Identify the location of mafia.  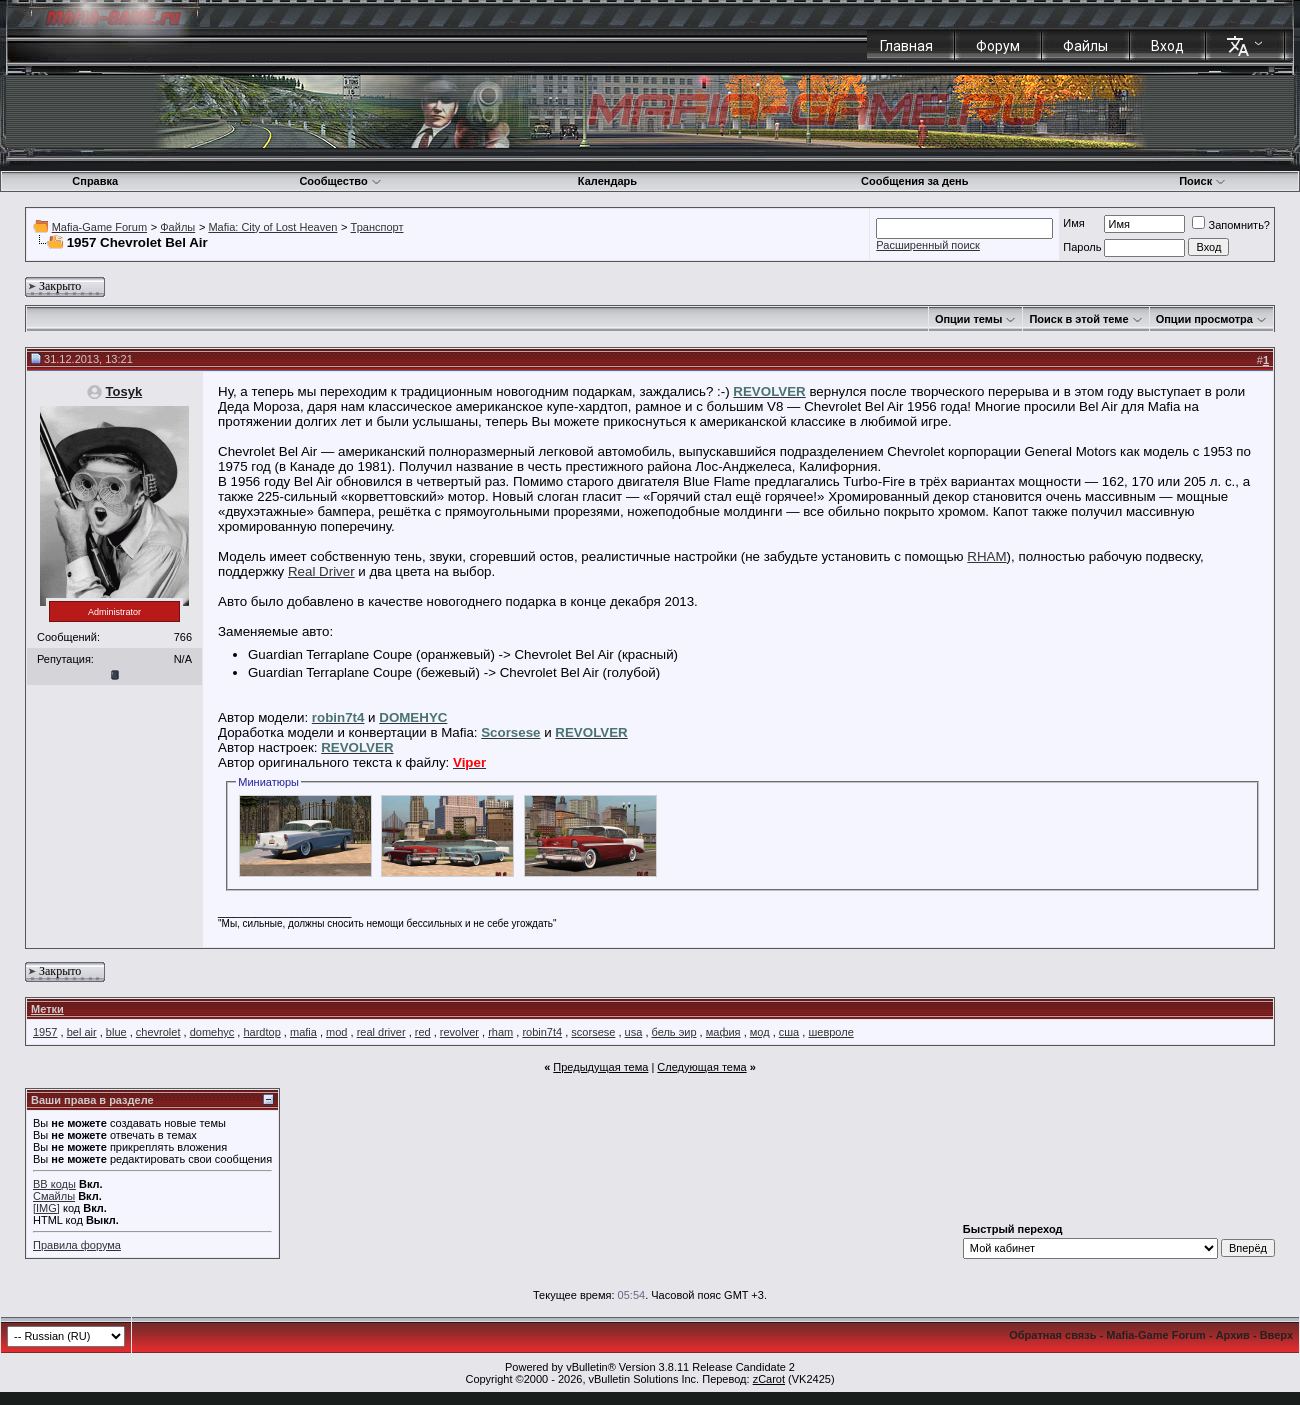
(303, 1032).